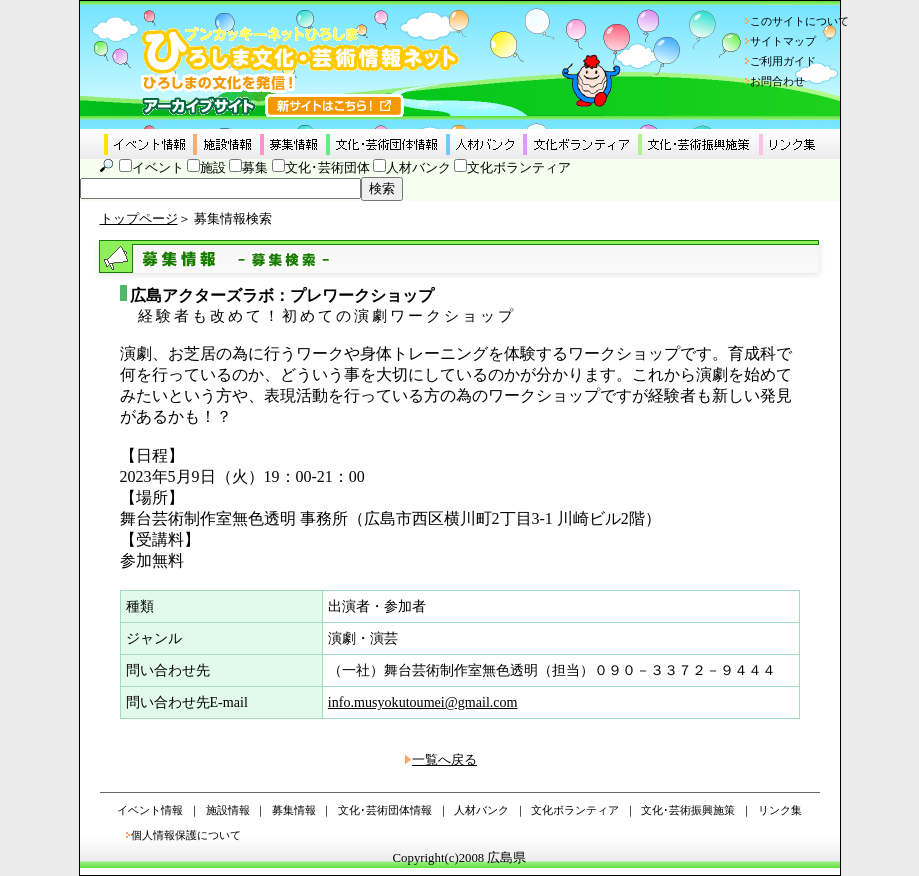 Image resolution: width=919 pixels, height=876 pixels. Describe the element at coordinates (385, 810) in the screenshot. I see `文化･芸術団体情報` at that location.